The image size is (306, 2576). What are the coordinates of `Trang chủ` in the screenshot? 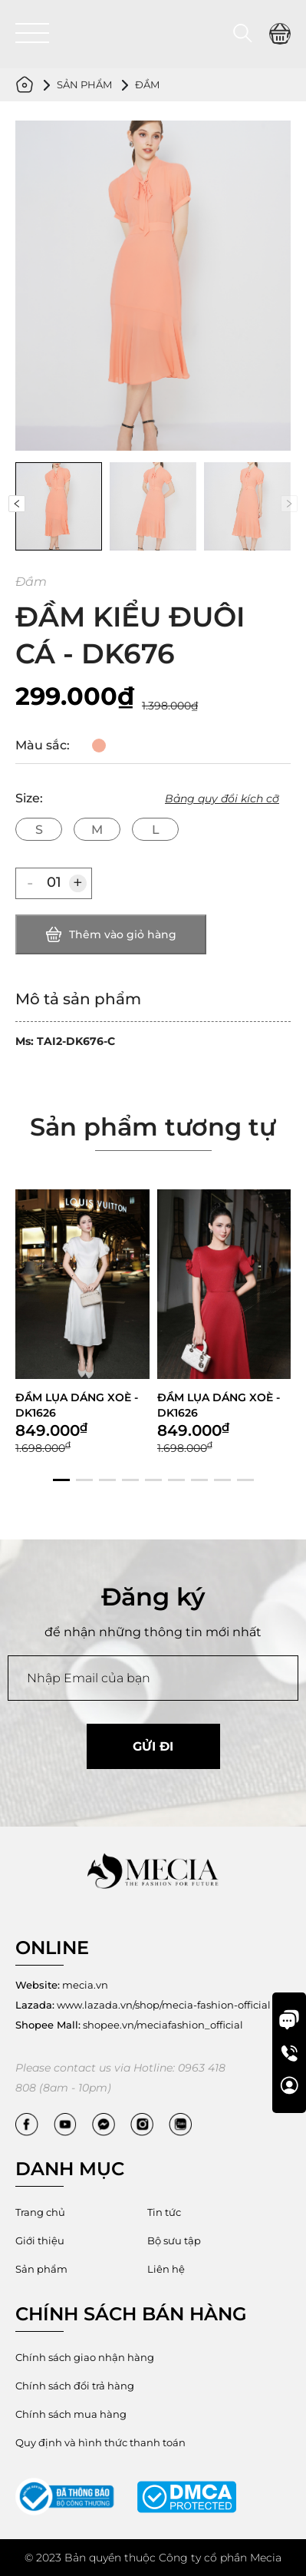 It's located at (40, 2212).